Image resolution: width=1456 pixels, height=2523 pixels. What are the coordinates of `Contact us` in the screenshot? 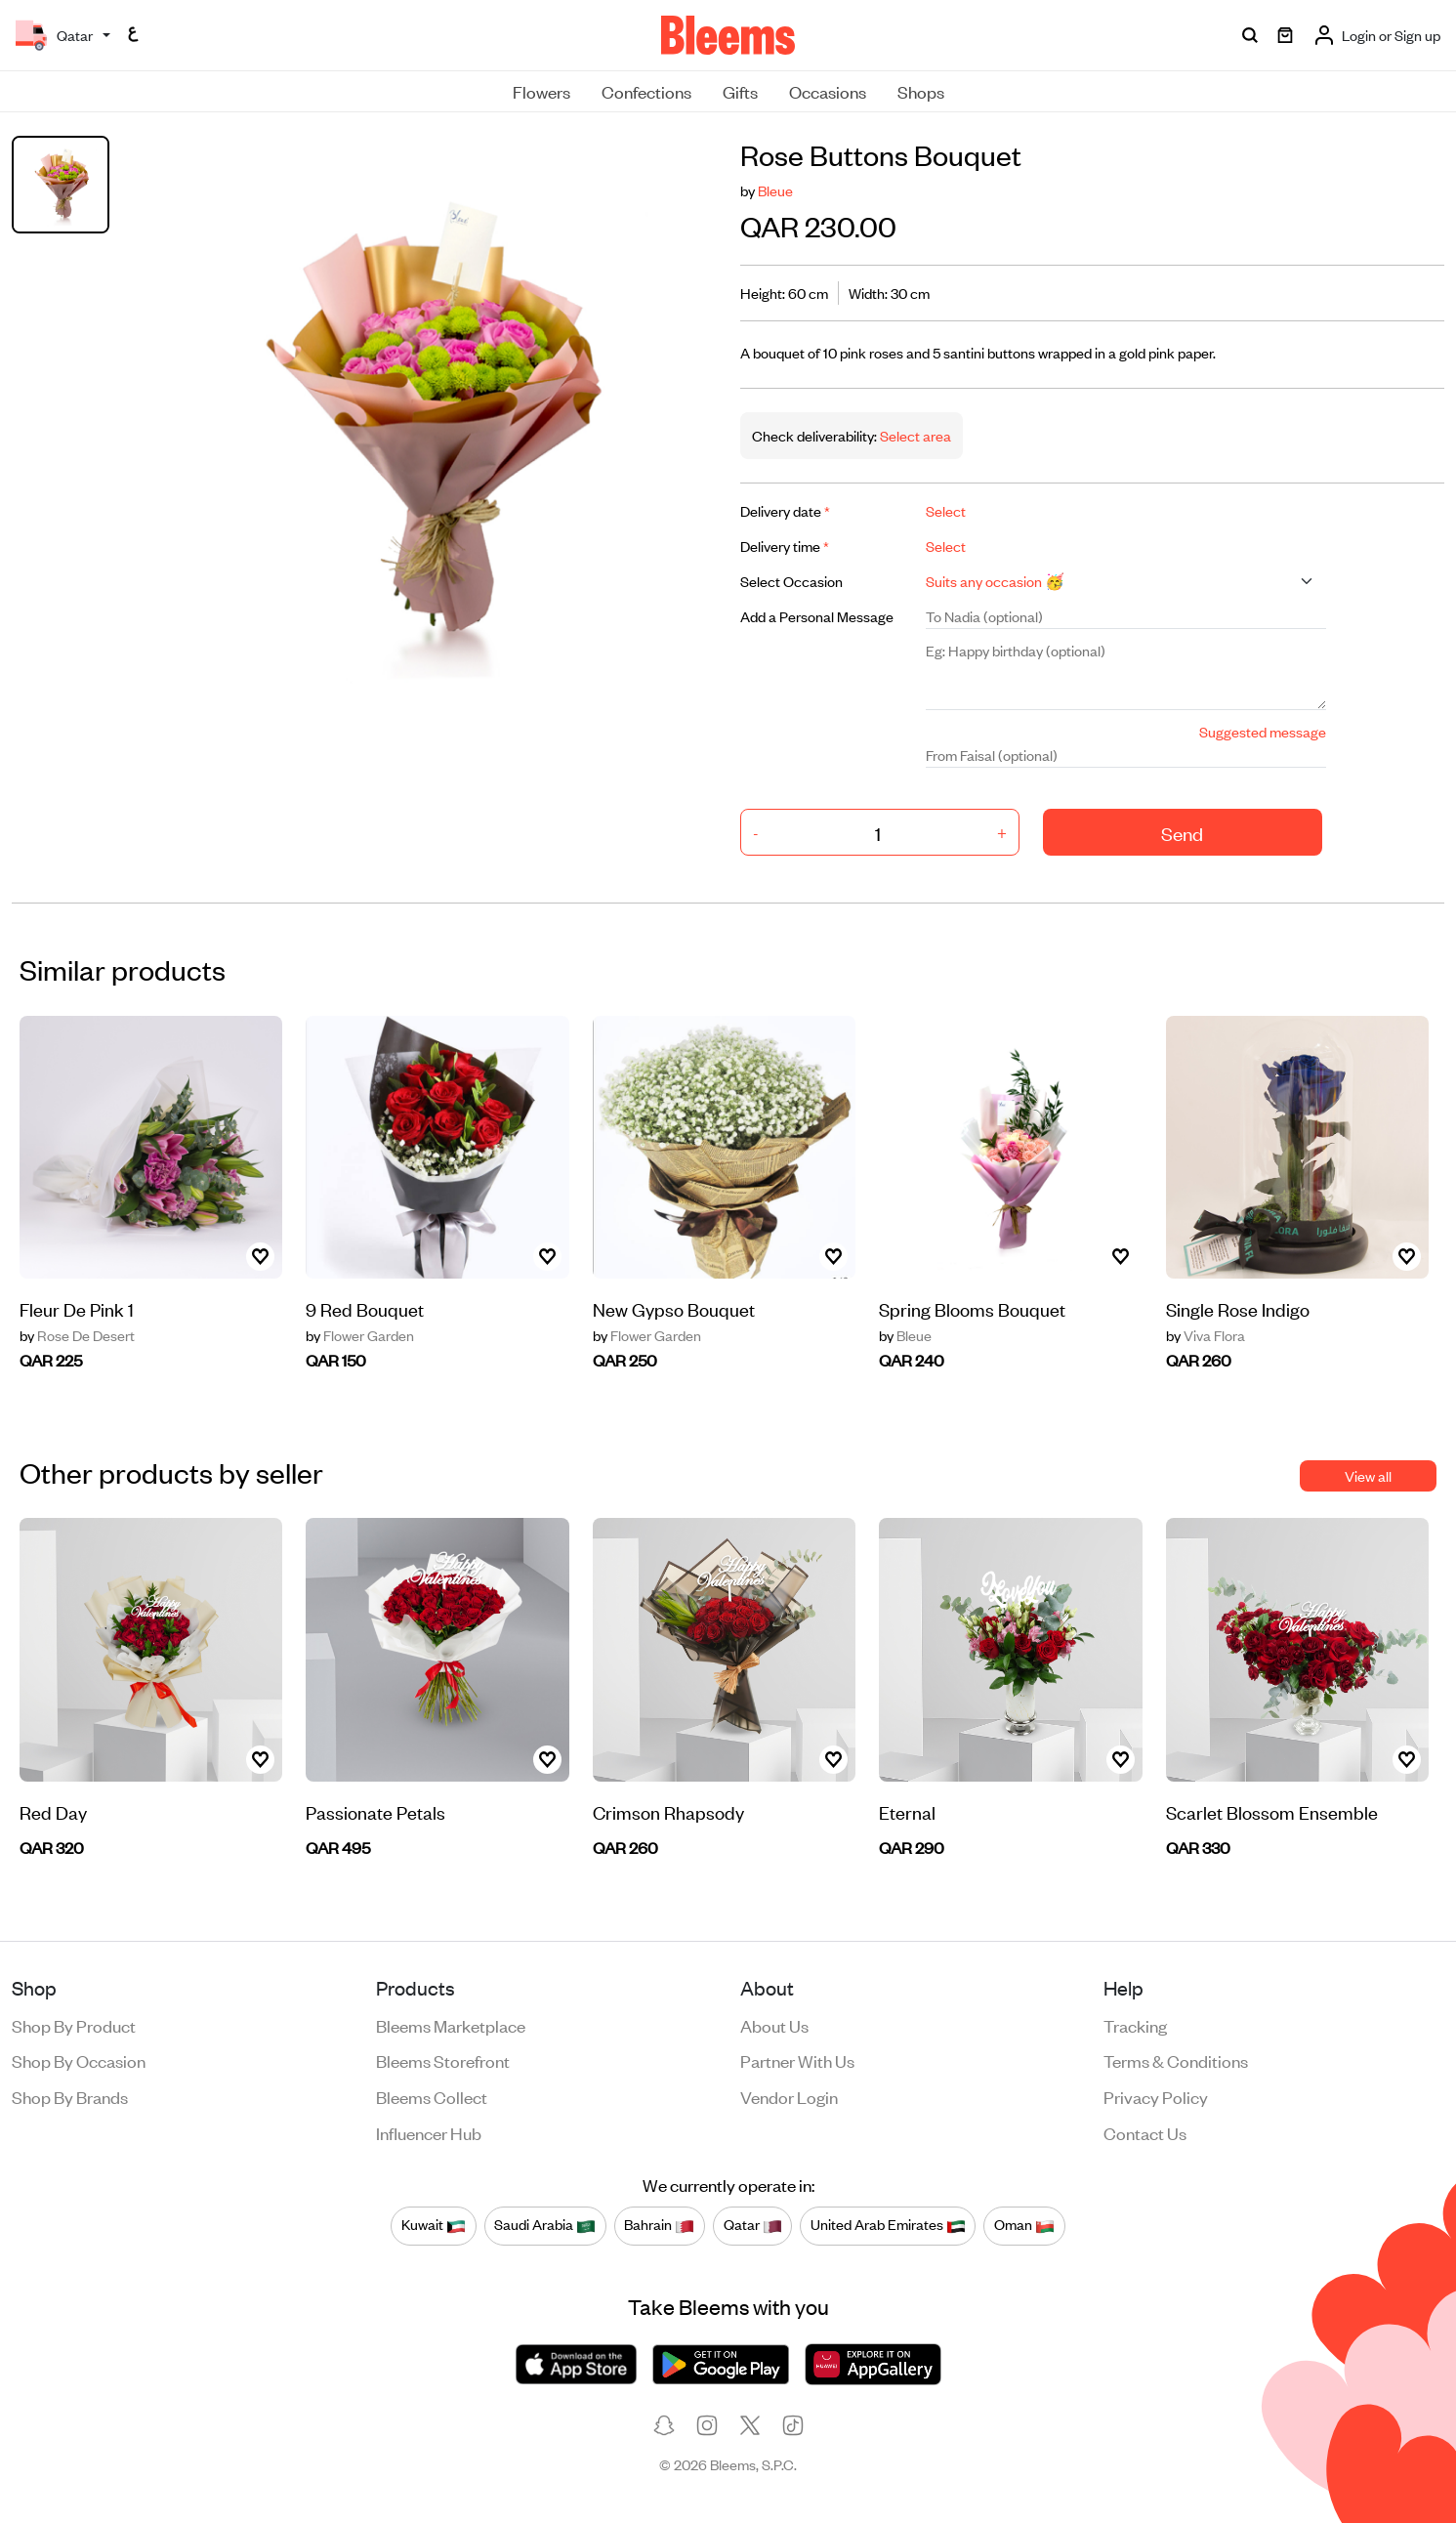 It's located at (1144, 2132).